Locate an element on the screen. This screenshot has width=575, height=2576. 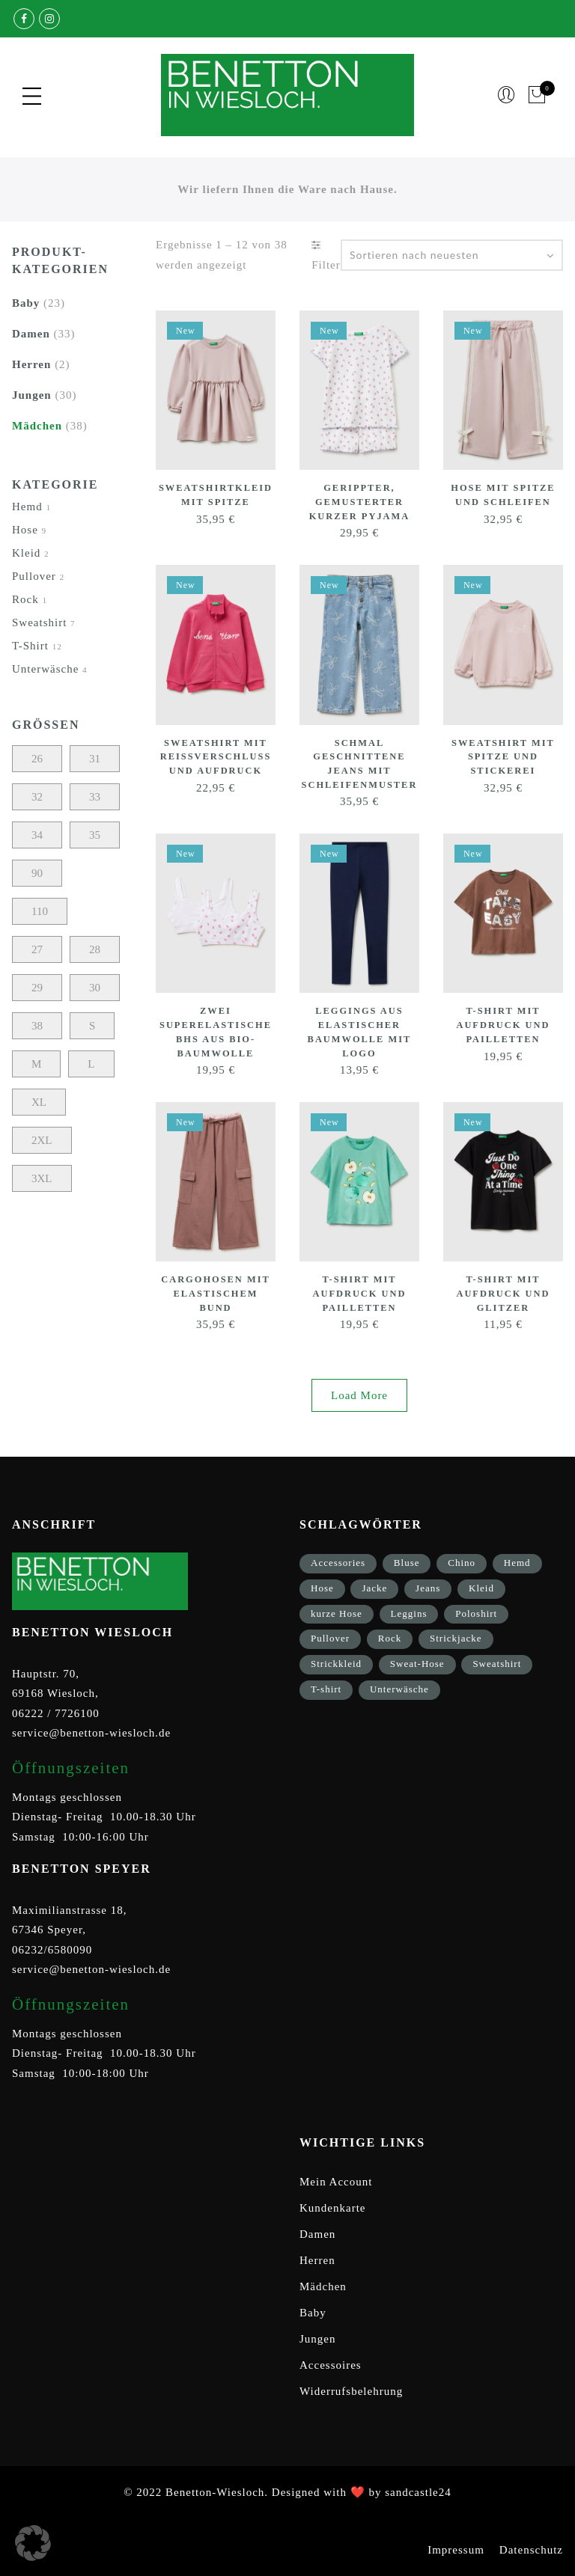
31 is located at coordinates (94, 759).